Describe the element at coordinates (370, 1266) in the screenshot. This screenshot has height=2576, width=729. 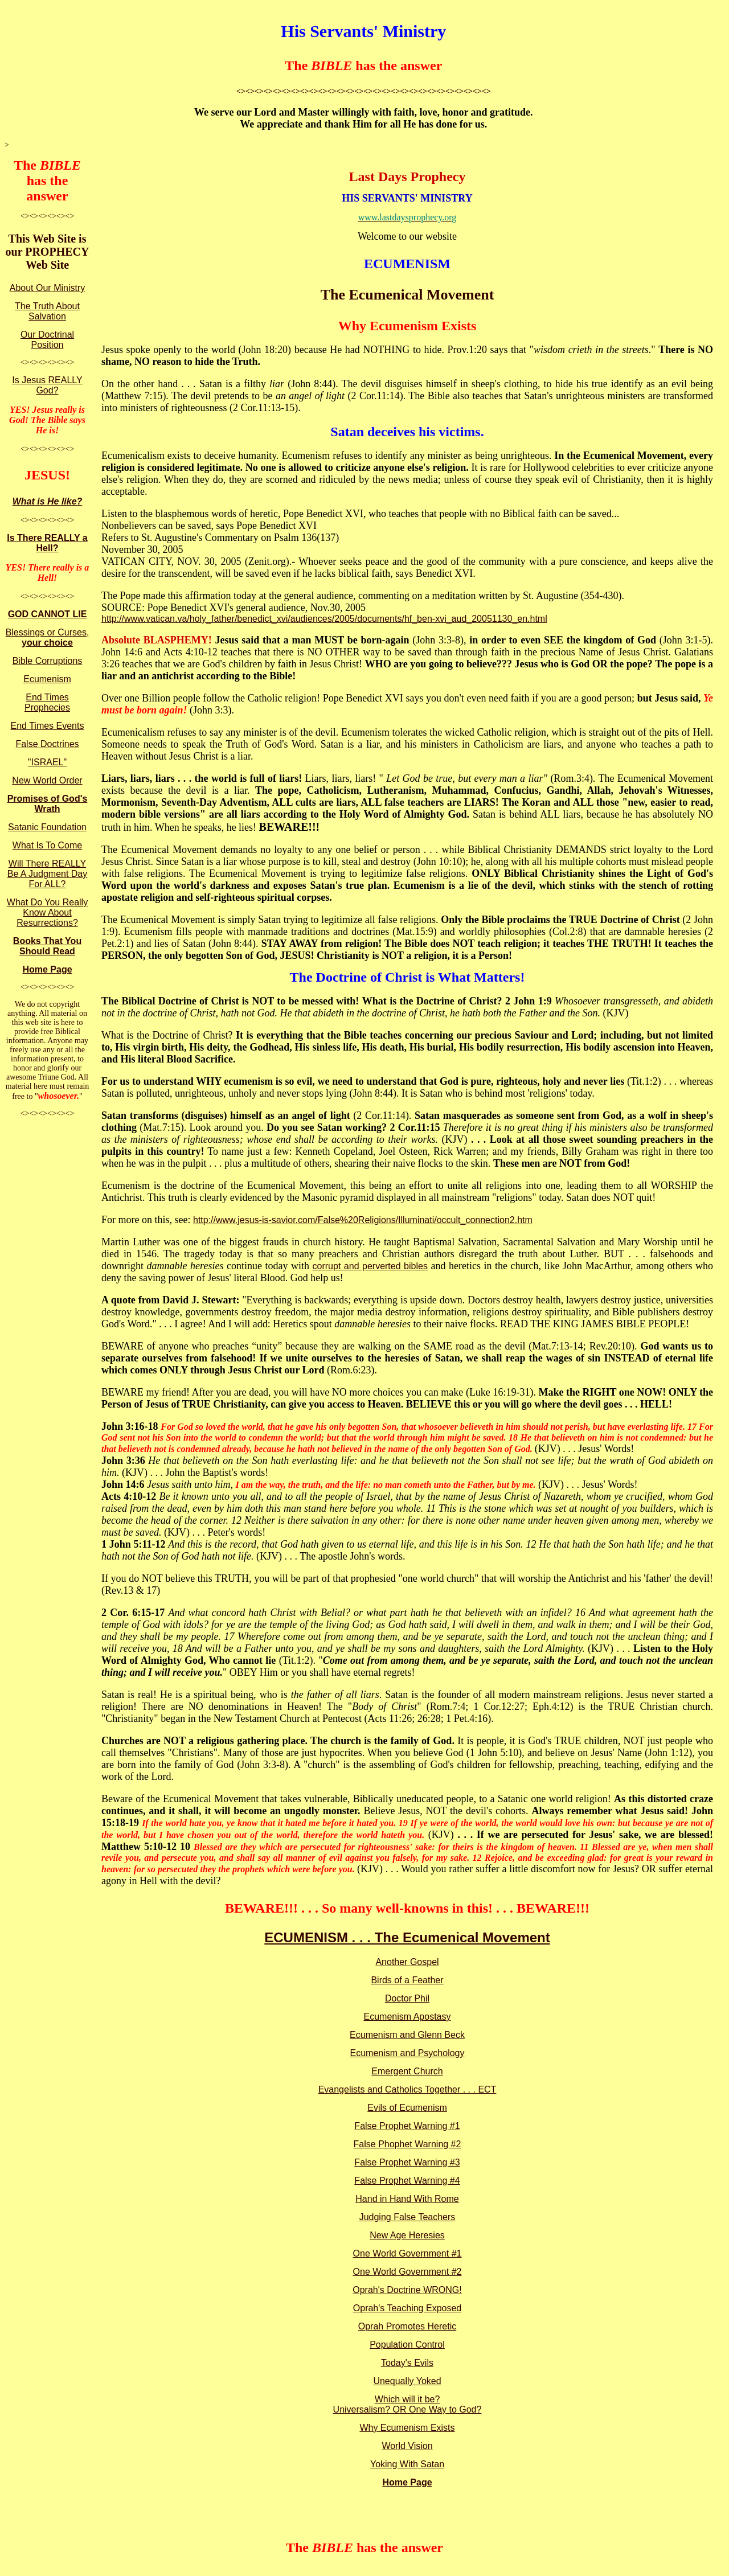
I see `corrupt and perverted bibles` at that location.